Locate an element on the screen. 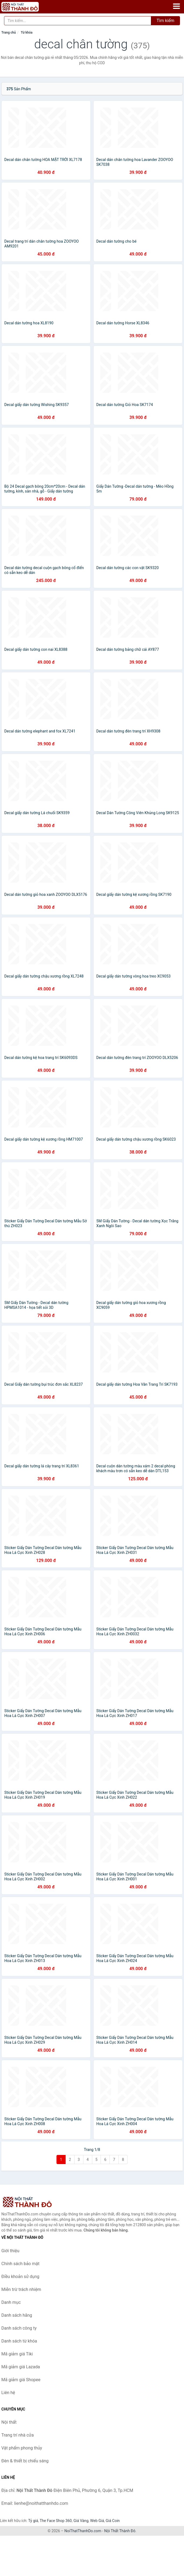  Trang chủ is located at coordinates (8, 32).